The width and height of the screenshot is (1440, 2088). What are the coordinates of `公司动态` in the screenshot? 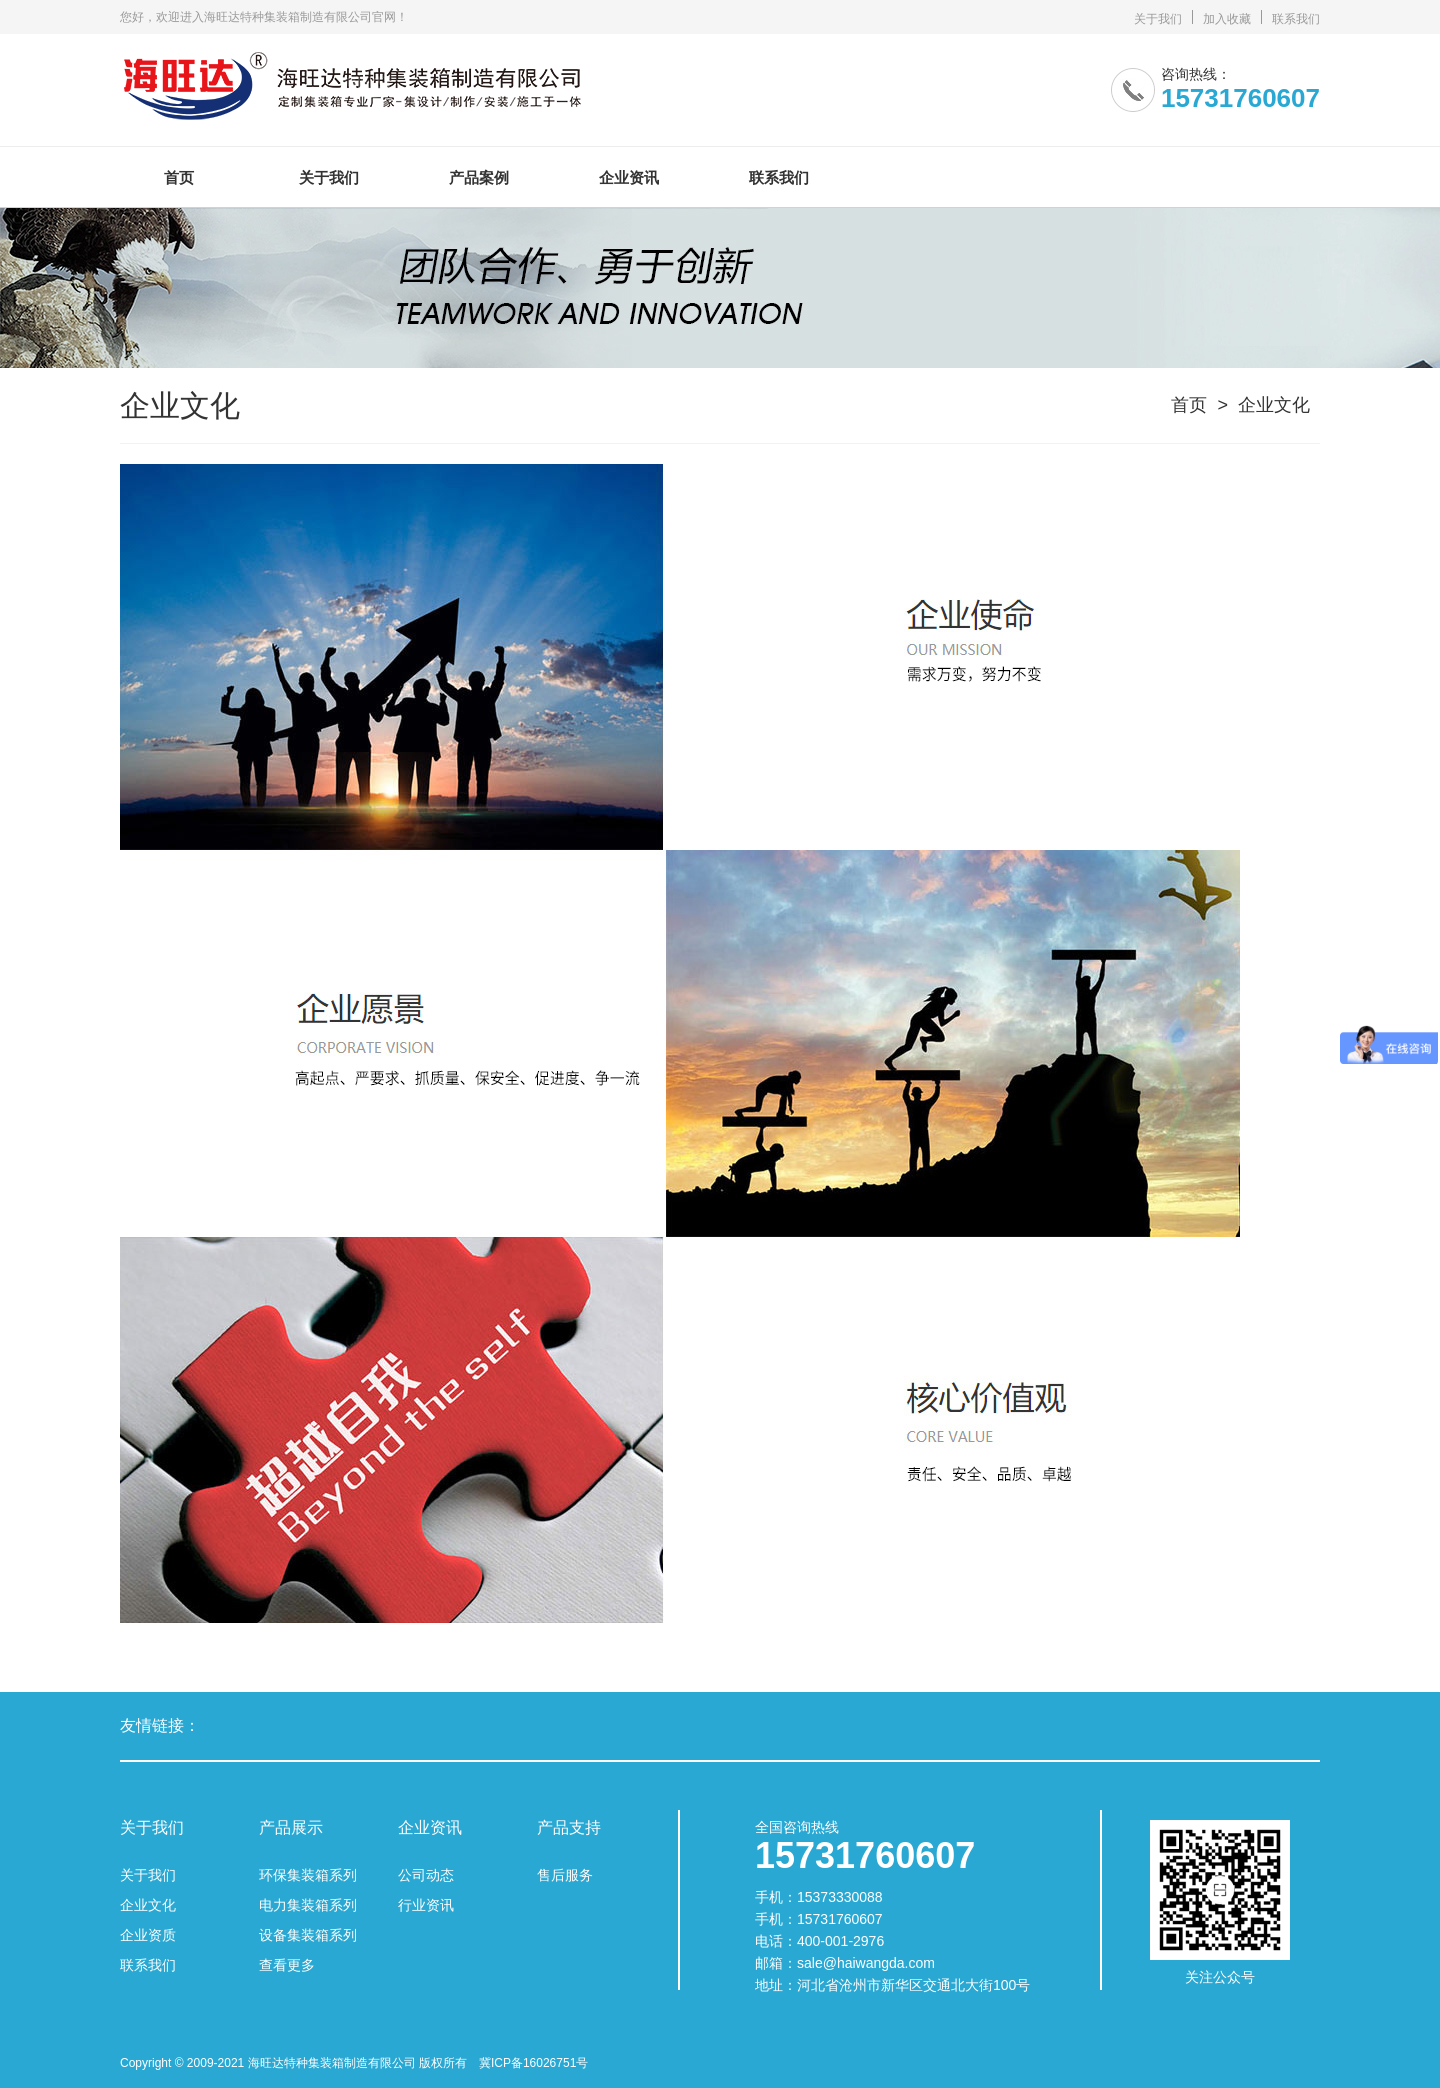 It's located at (426, 1875).